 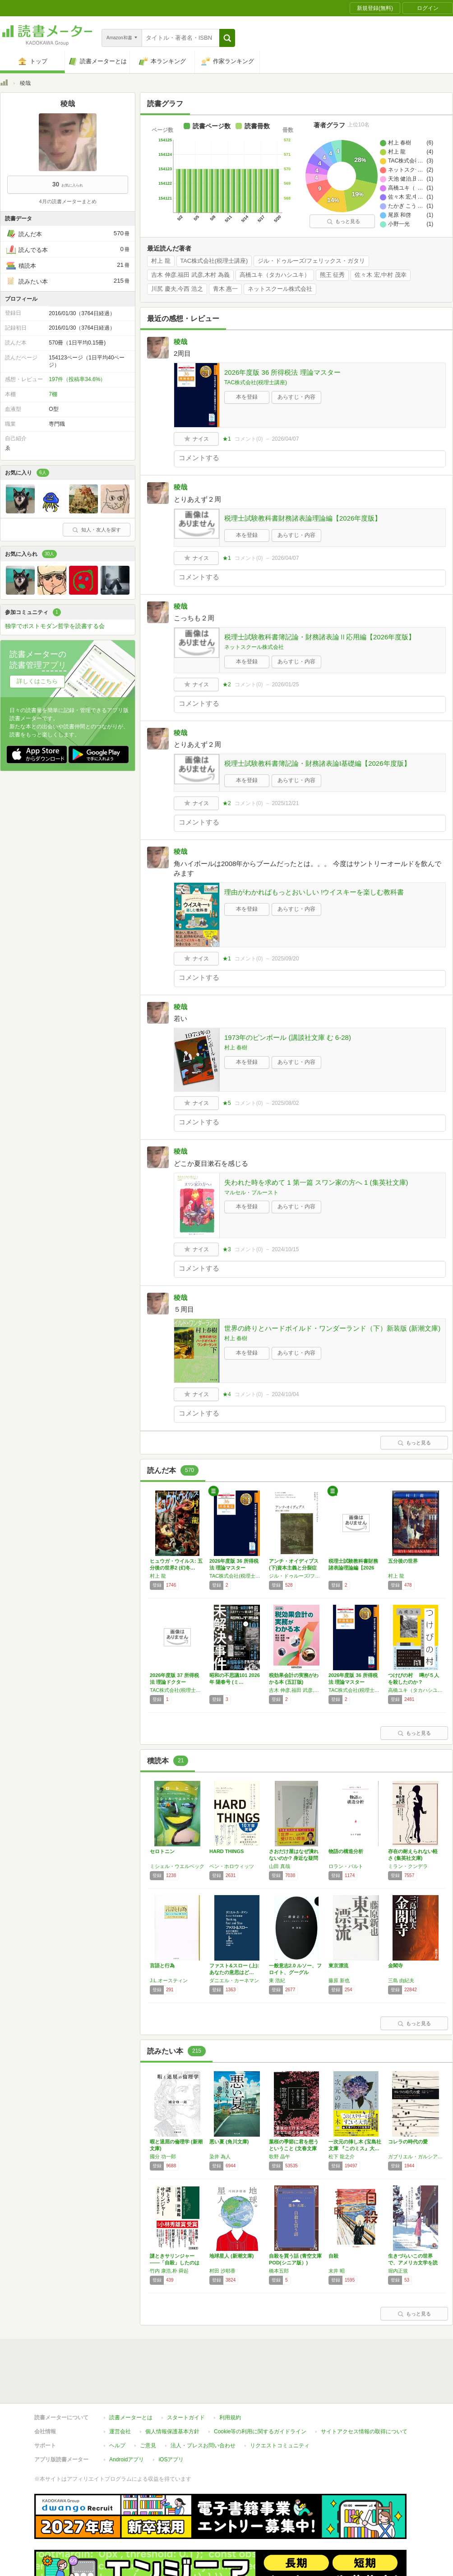 What do you see at coordinates (163, 2156) in the screenshot?
I see `國分 功一郎` at bounding box center [163, 2156].